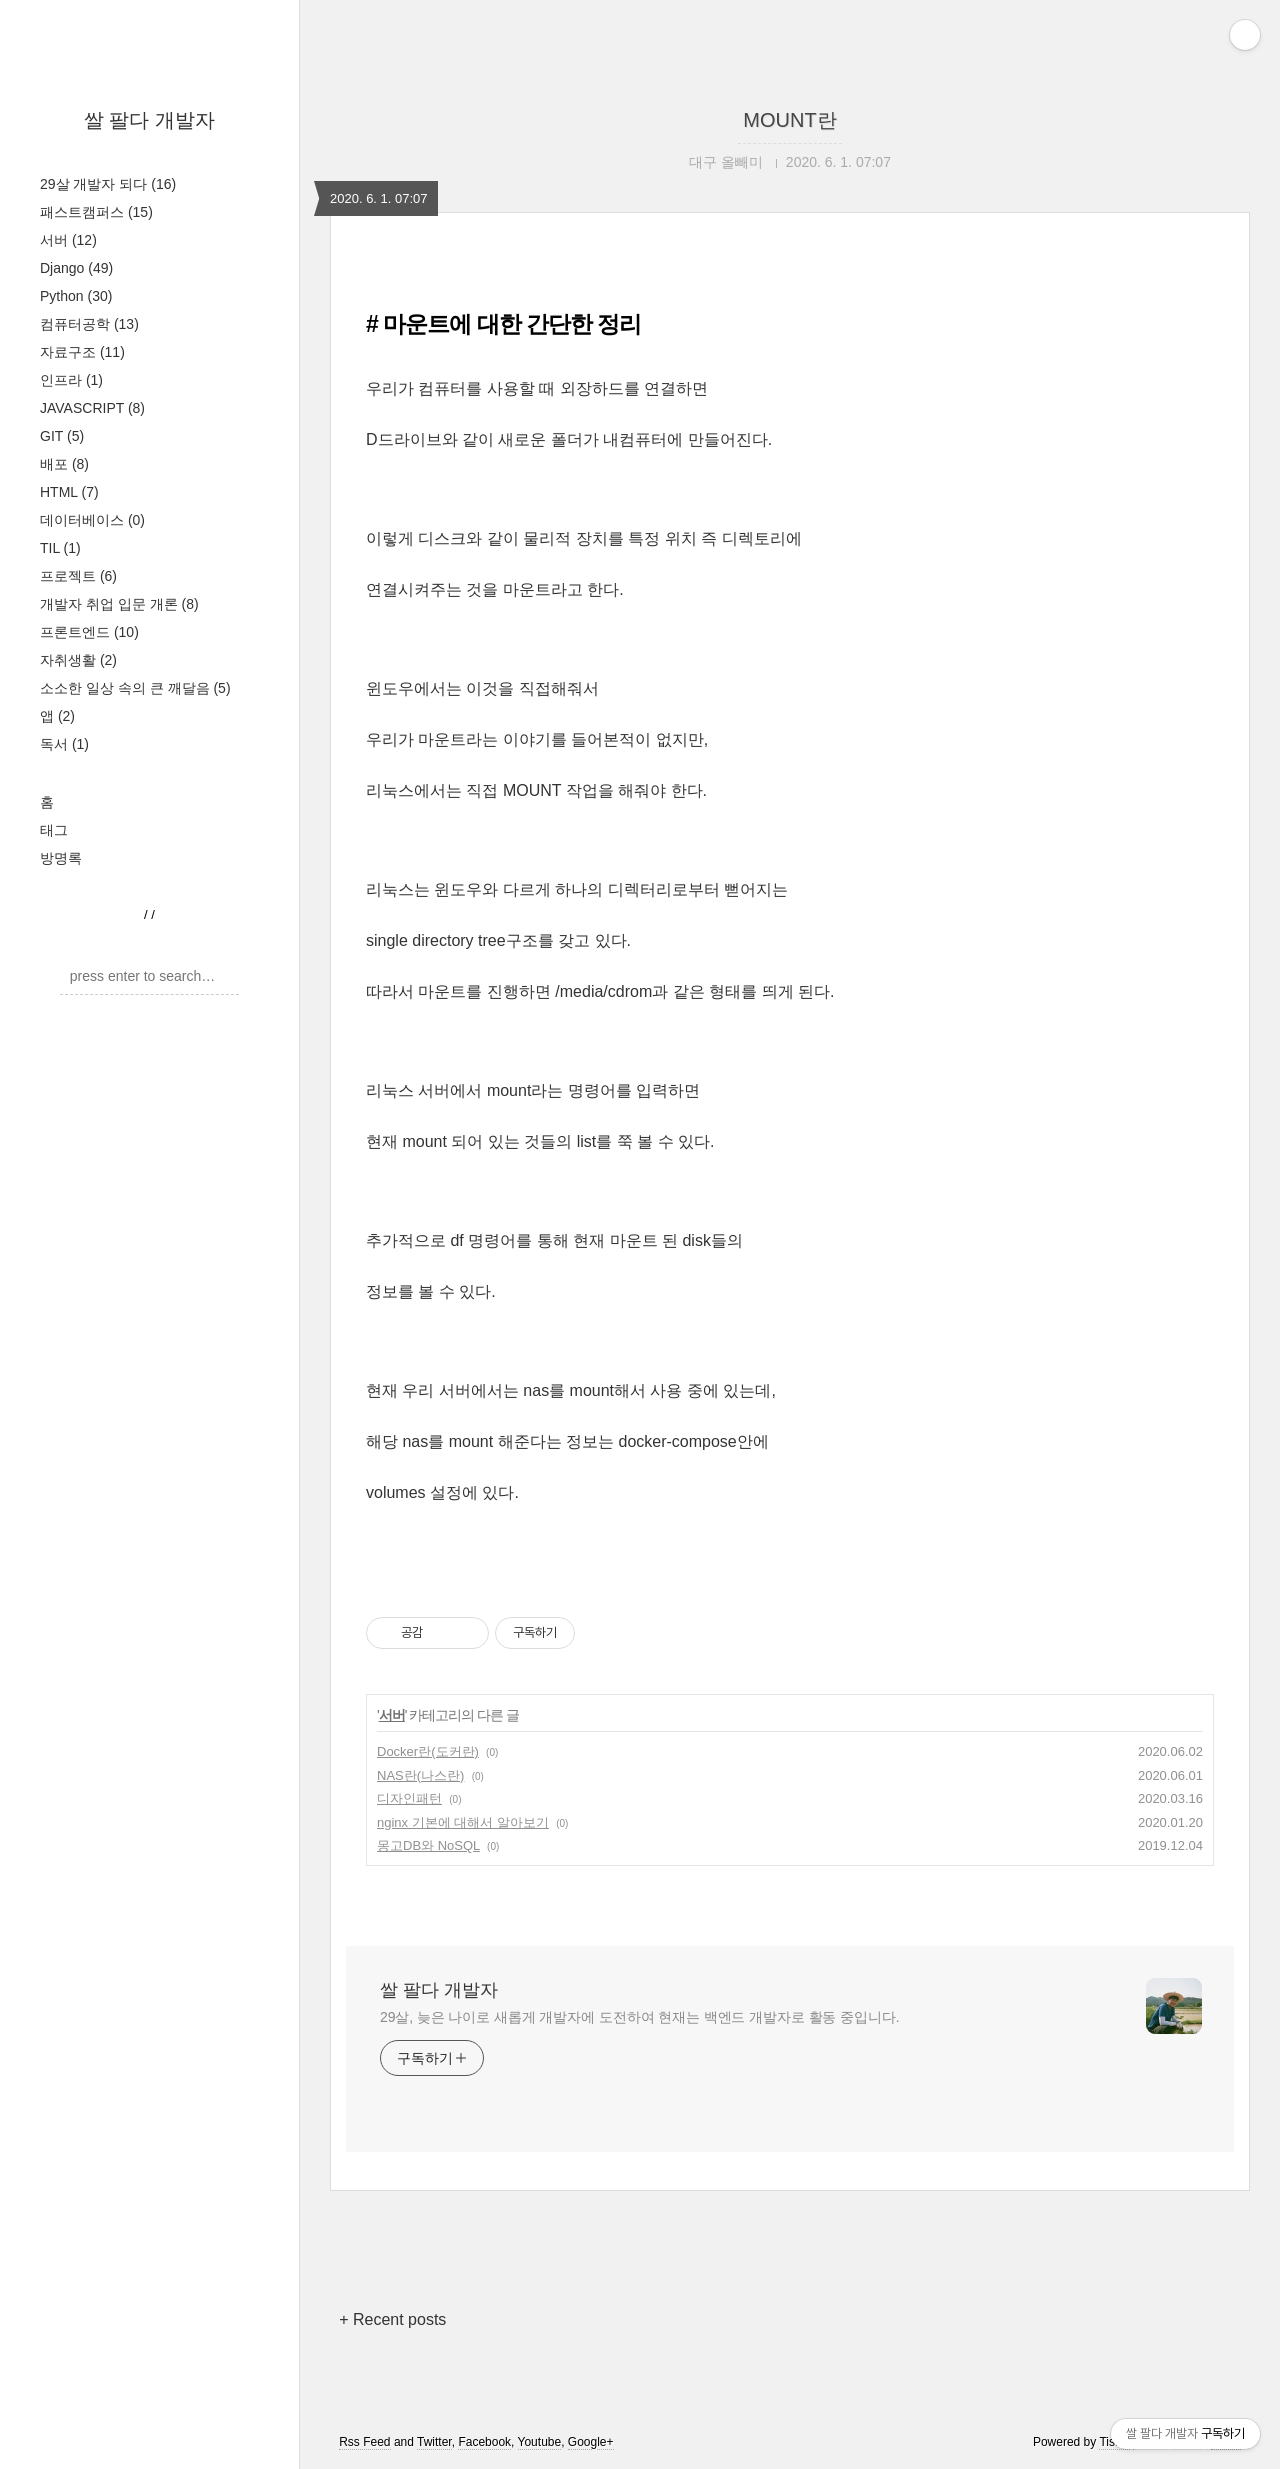 This screenshot has width=1280, height=2469. I want to click on 자료구조, so click(82, 352).